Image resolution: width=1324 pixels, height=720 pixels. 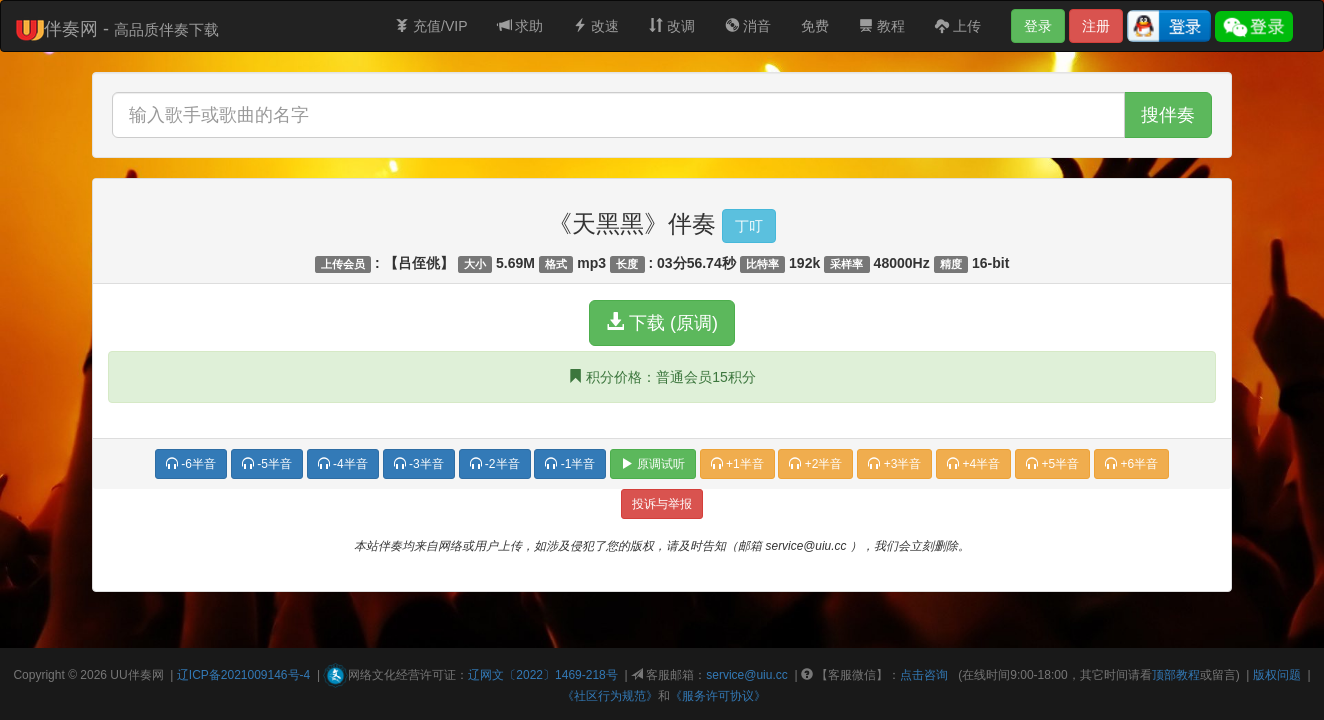 What do you see at coordinates (1038, 26) in the screenshot?
I see `登录` at bounding box center [1038, 26].